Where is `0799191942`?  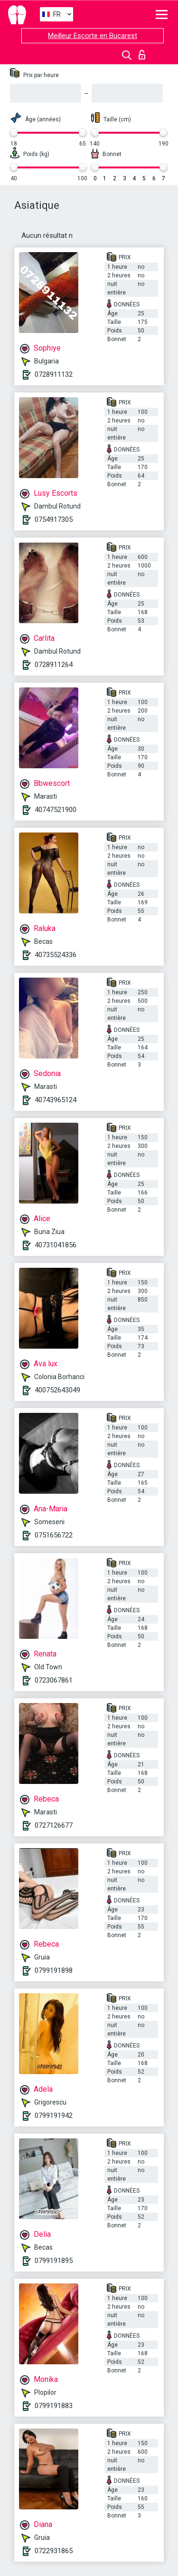
0799191942 is located at coordinates (54, 2115).